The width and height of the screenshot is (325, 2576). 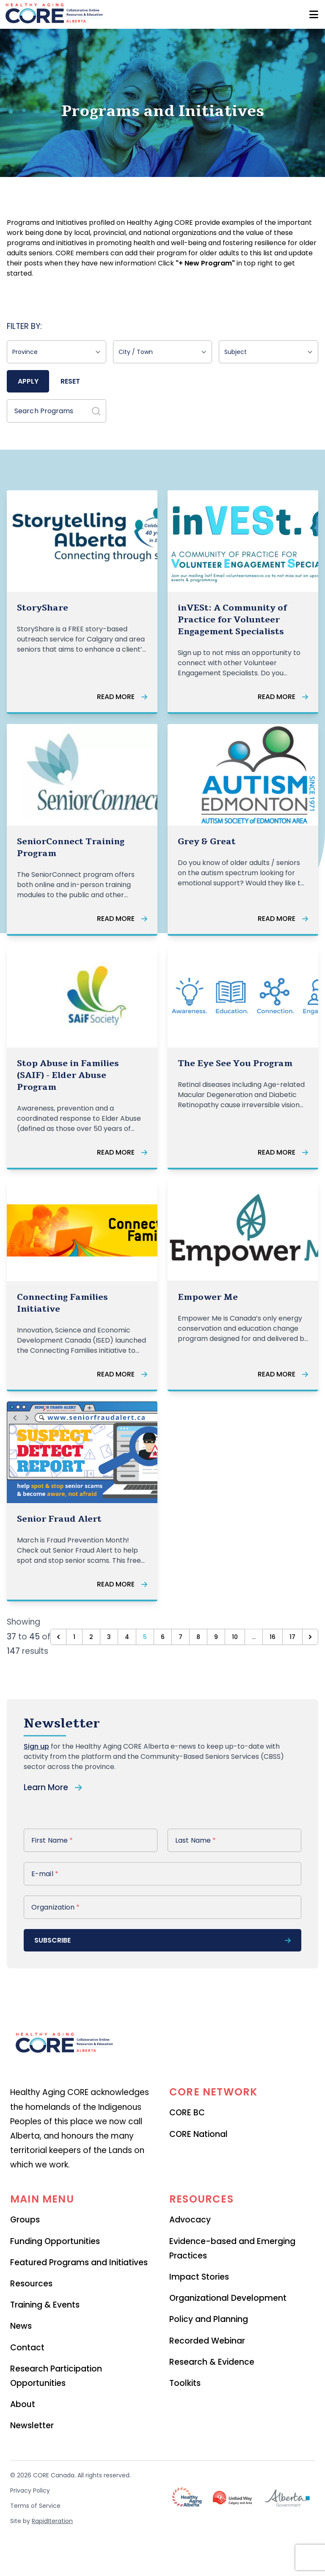 I want to click on 7 [Go to page 7], so click(x=180, y=1637).